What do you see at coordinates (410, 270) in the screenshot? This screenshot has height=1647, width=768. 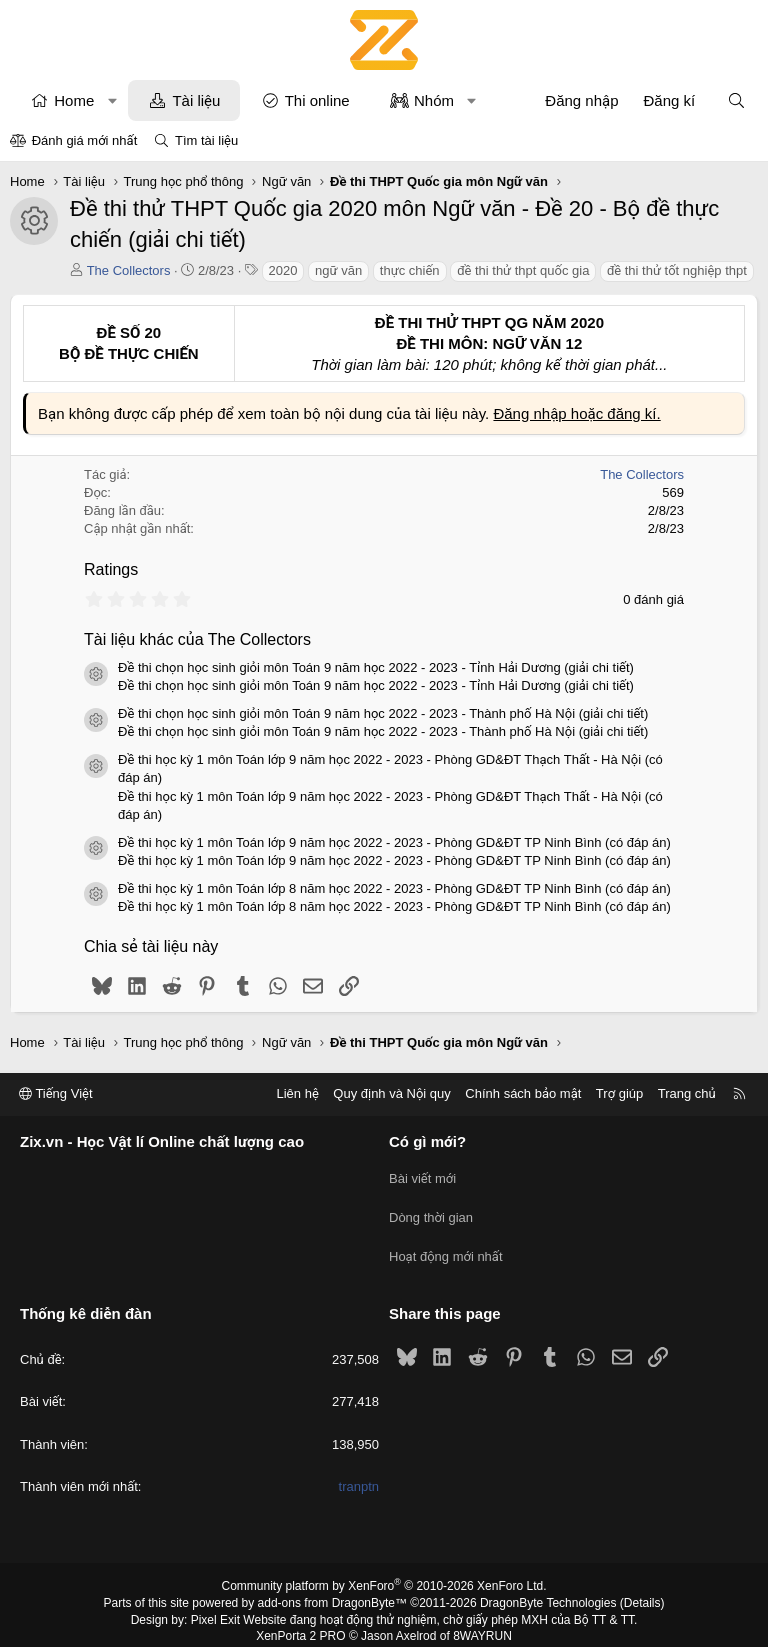 I see `thực chiến` at bounding box center [410, 270].